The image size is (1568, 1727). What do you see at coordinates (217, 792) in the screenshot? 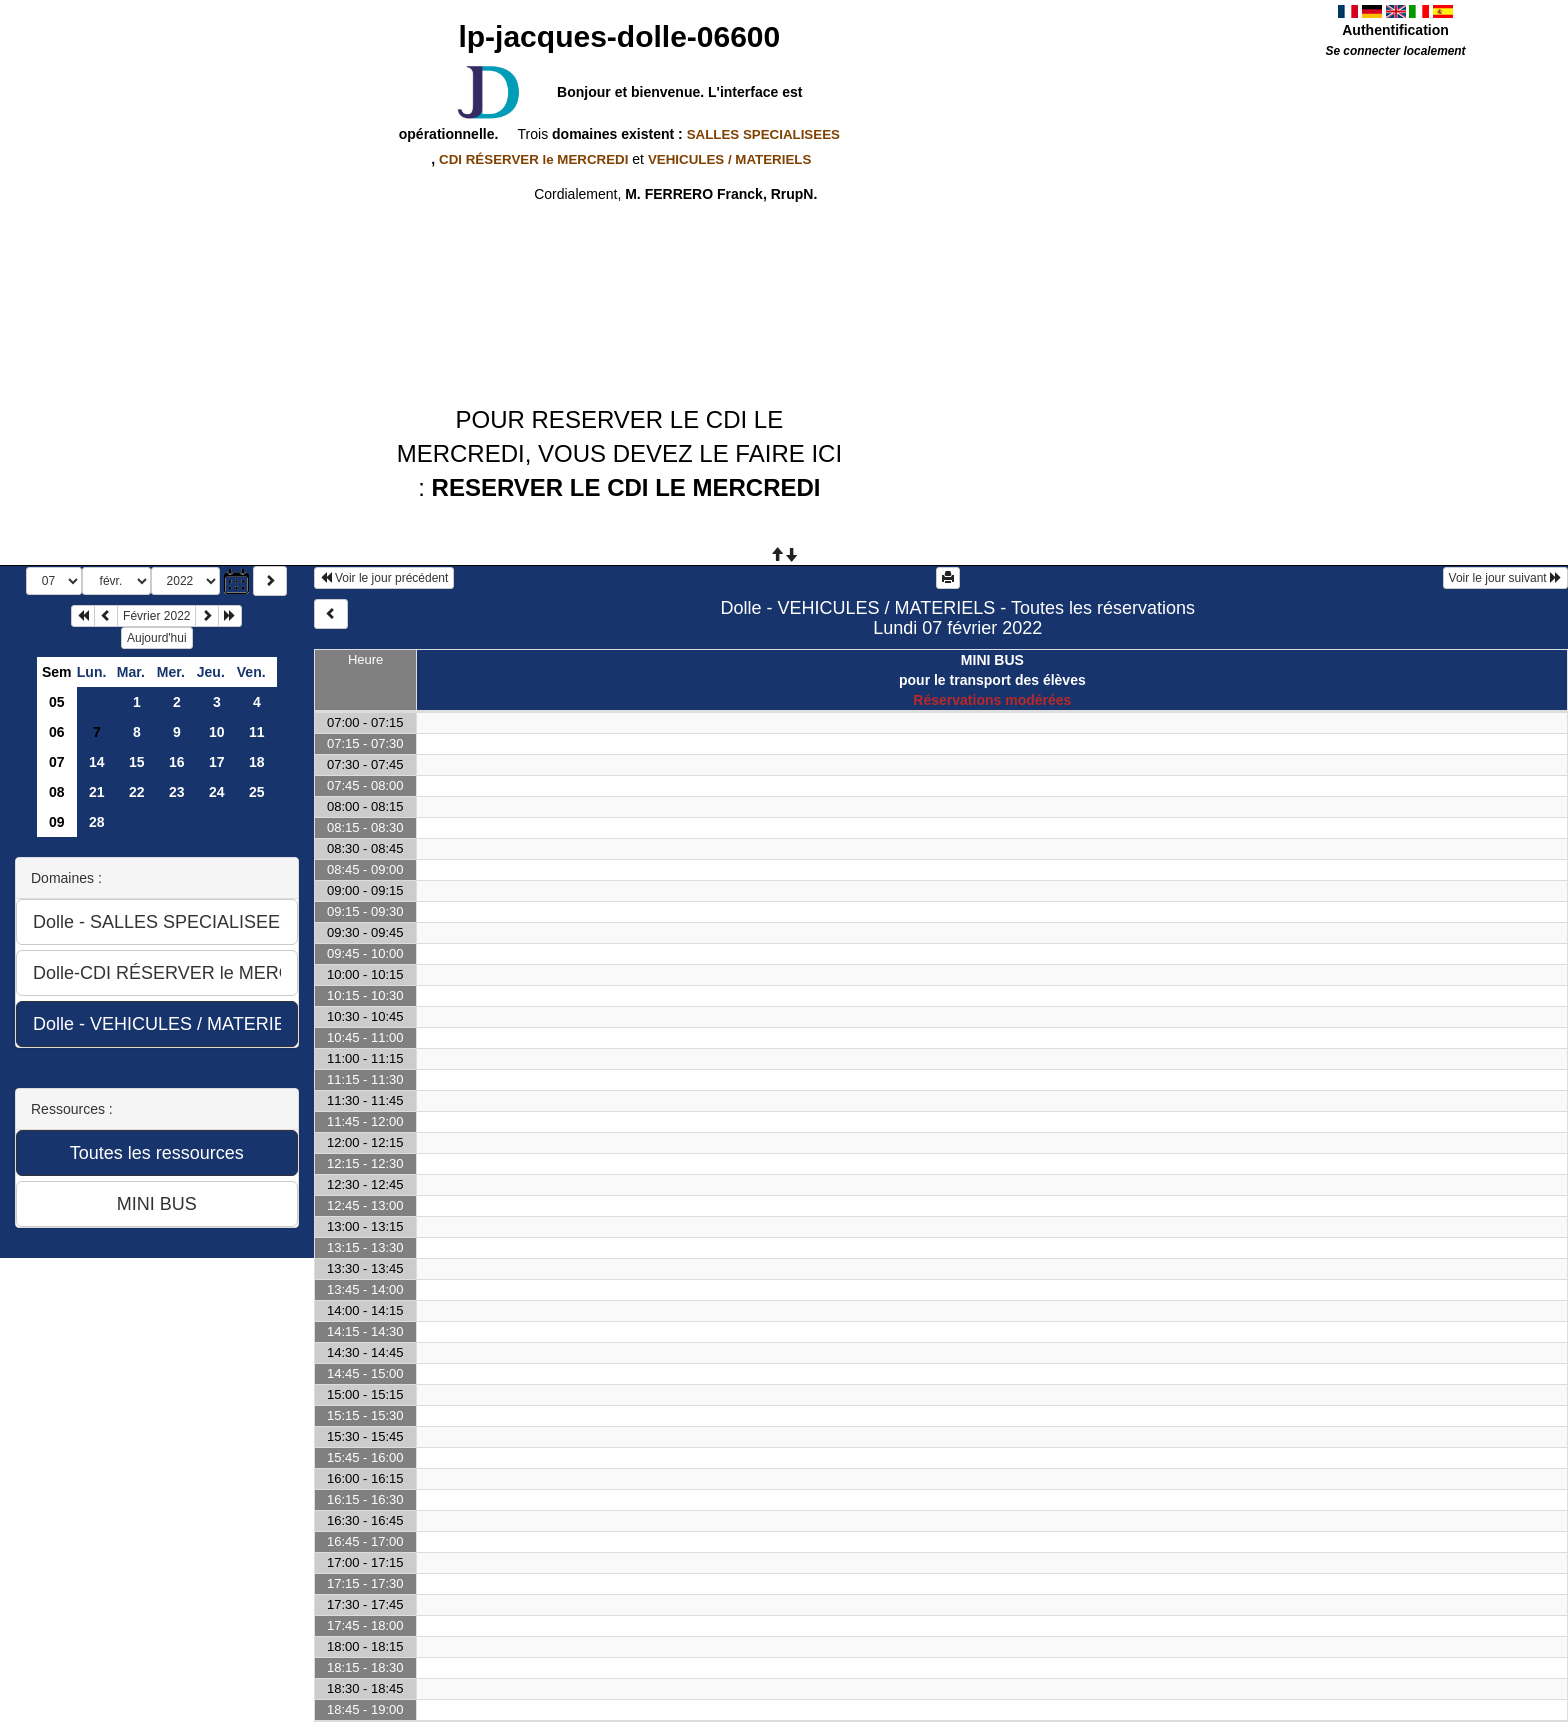
I see `24` at bounding box center [217, 792].